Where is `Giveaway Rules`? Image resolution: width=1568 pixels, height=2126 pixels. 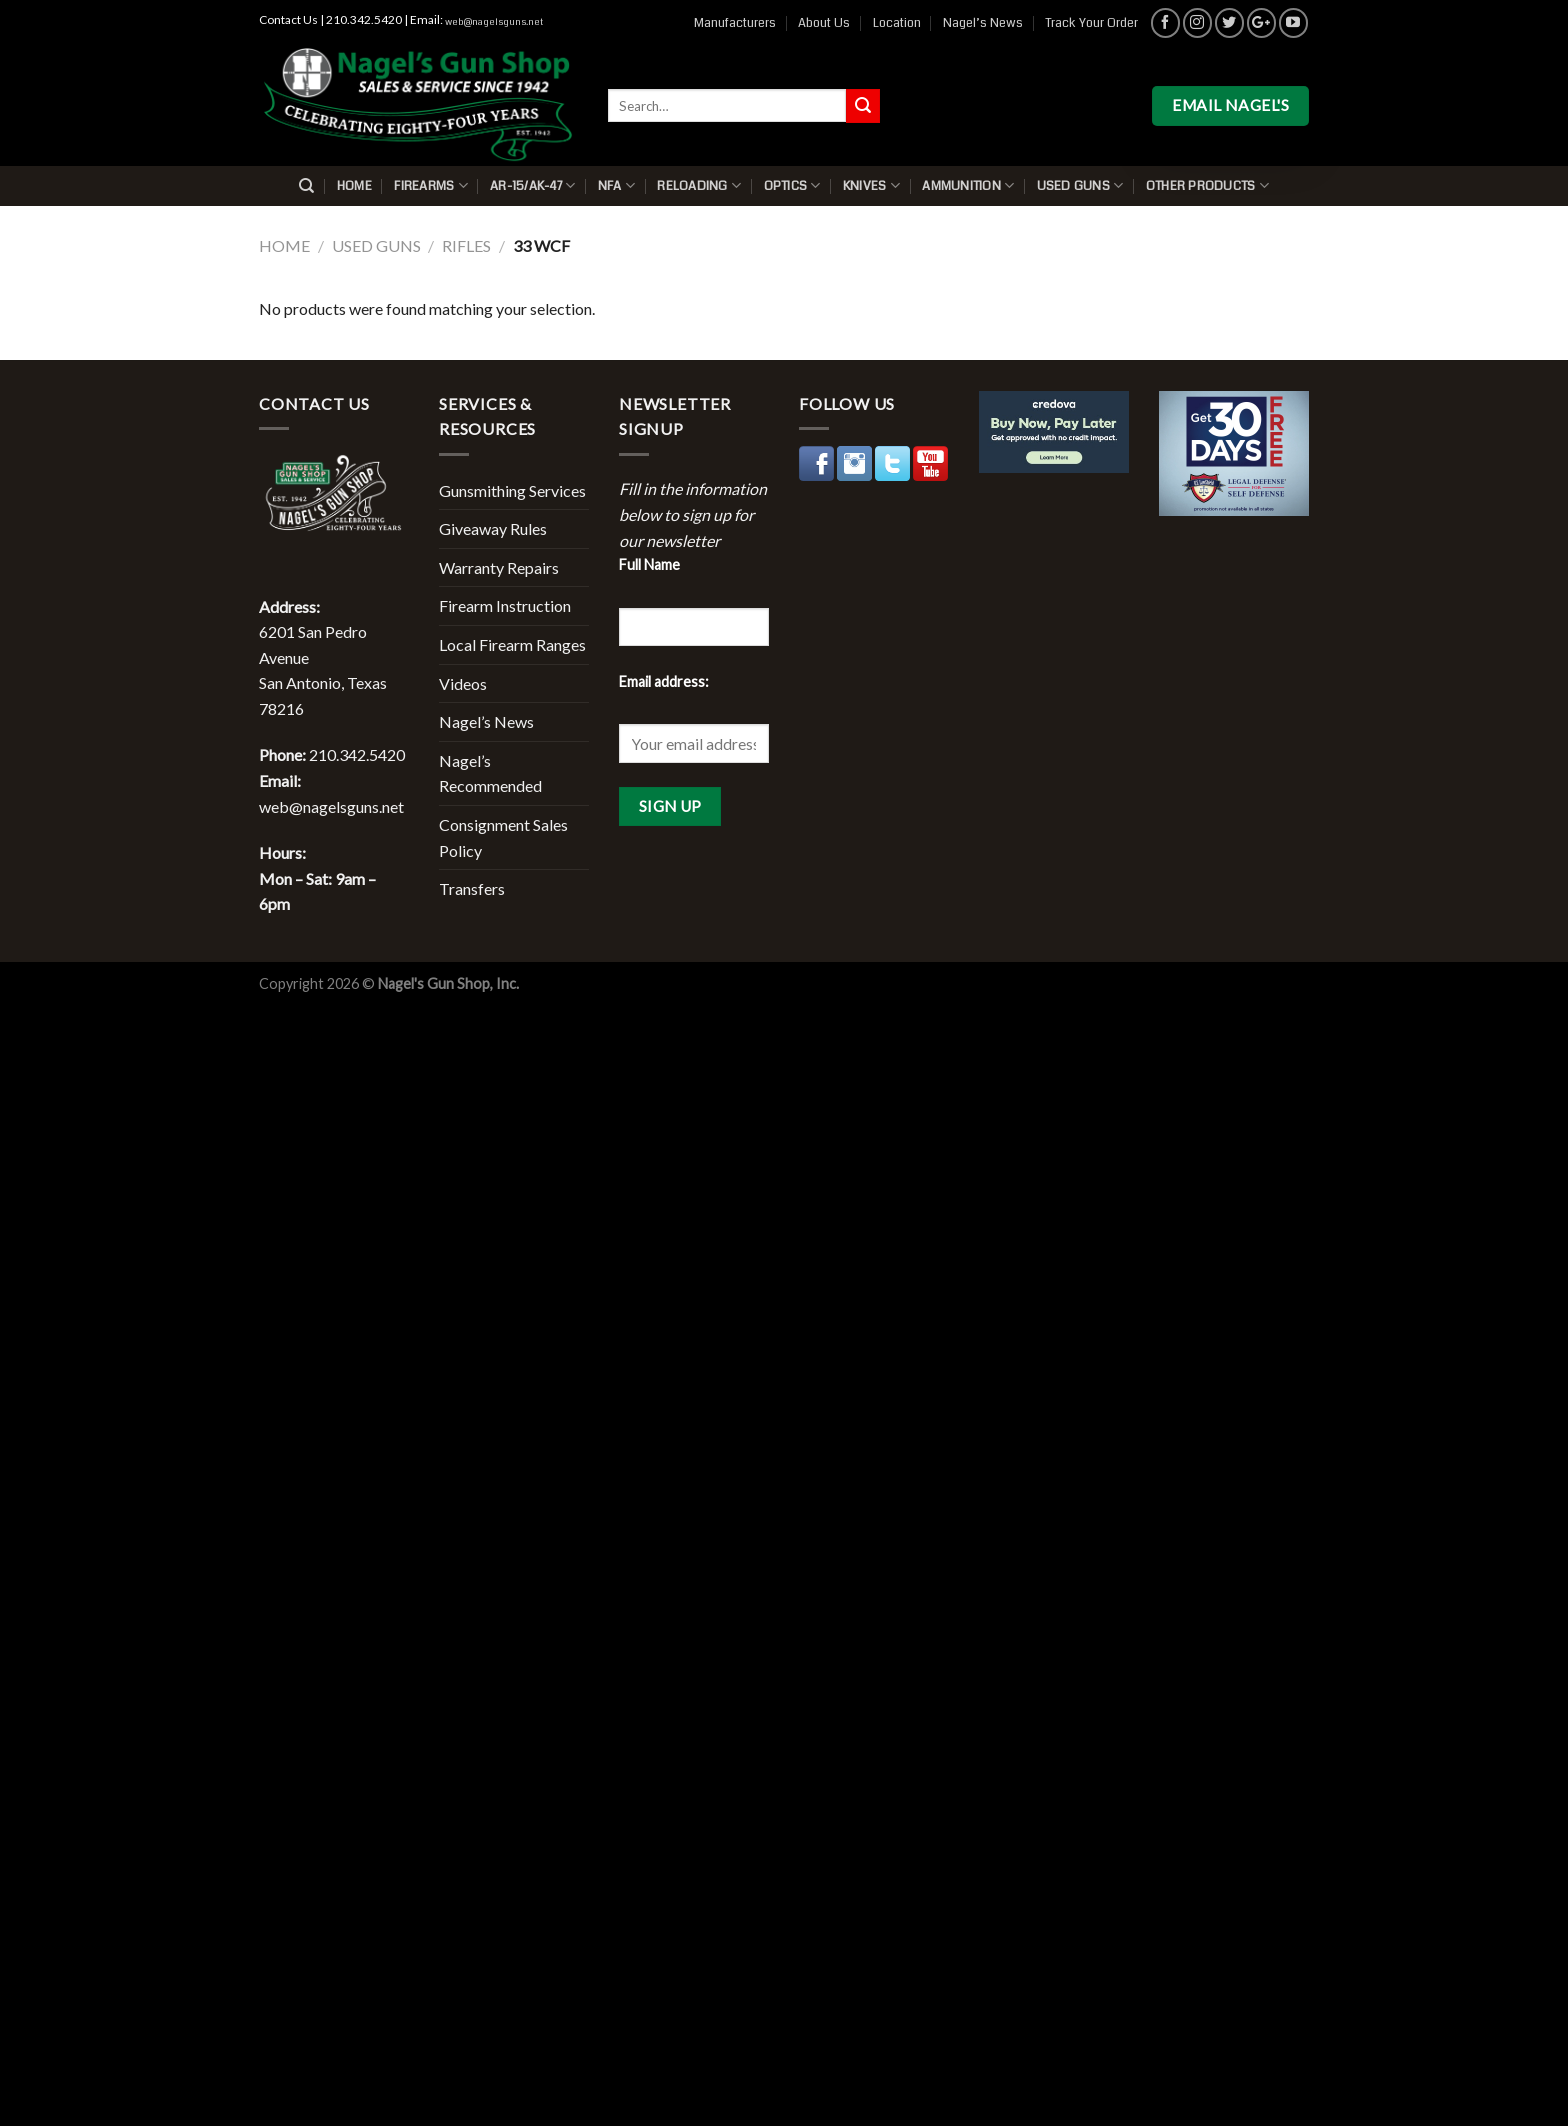
Giveaway Rules is located at coordinates (493, 528).